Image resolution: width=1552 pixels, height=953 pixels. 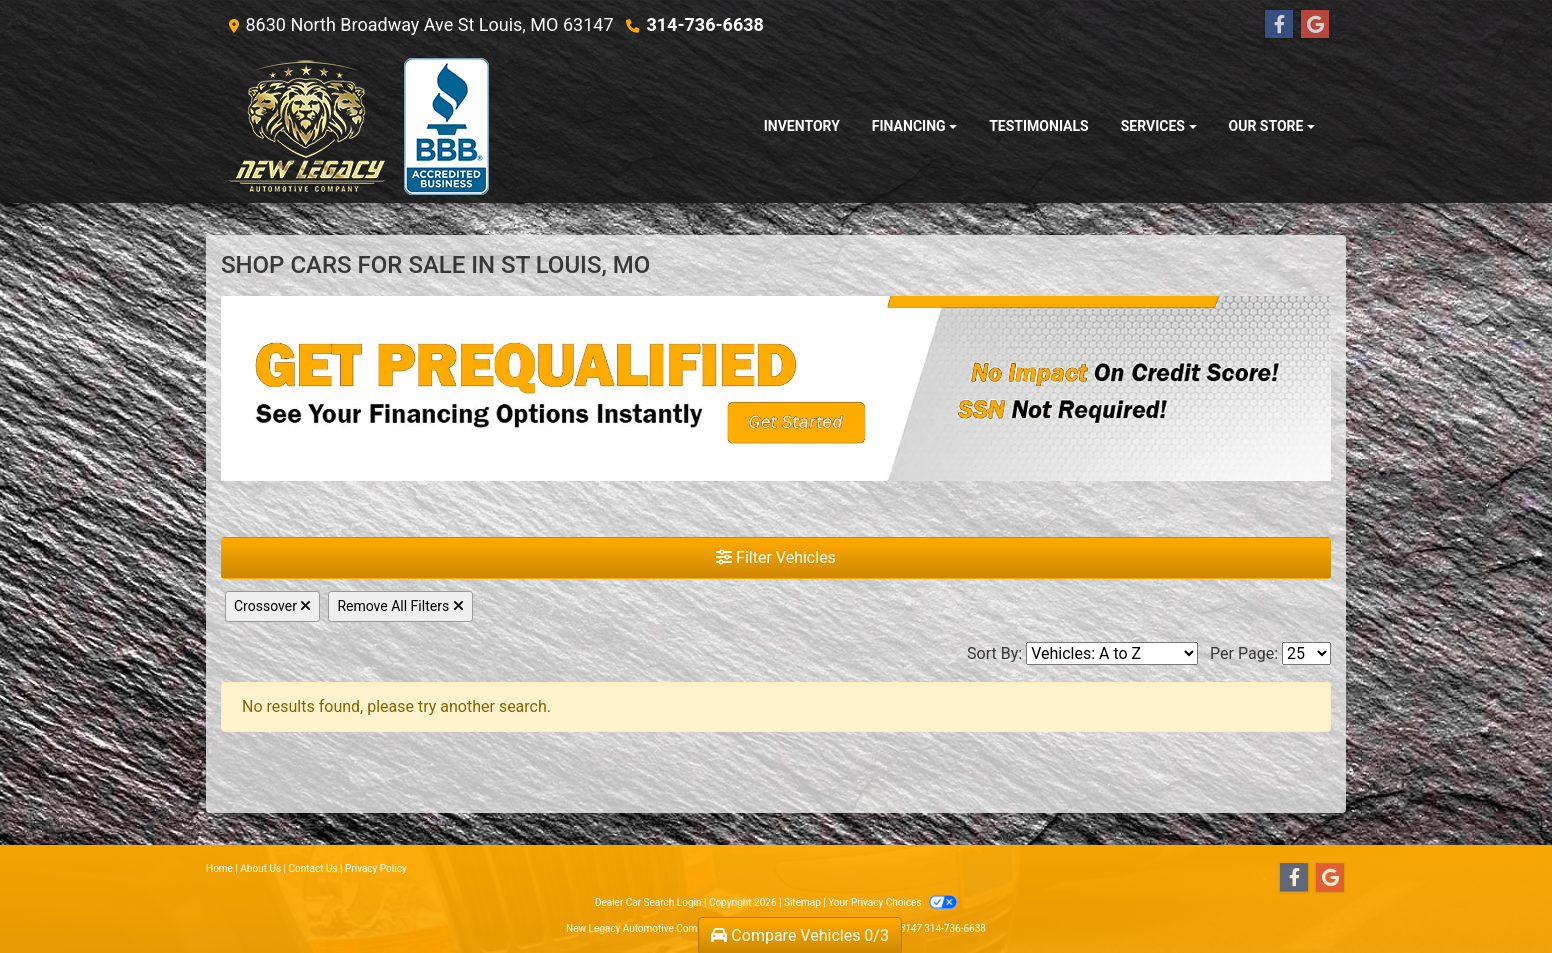 What do you see at coordinates (704, 24) in the screenshot?
I see `314-736-6638` at bounding box center [704, 24].